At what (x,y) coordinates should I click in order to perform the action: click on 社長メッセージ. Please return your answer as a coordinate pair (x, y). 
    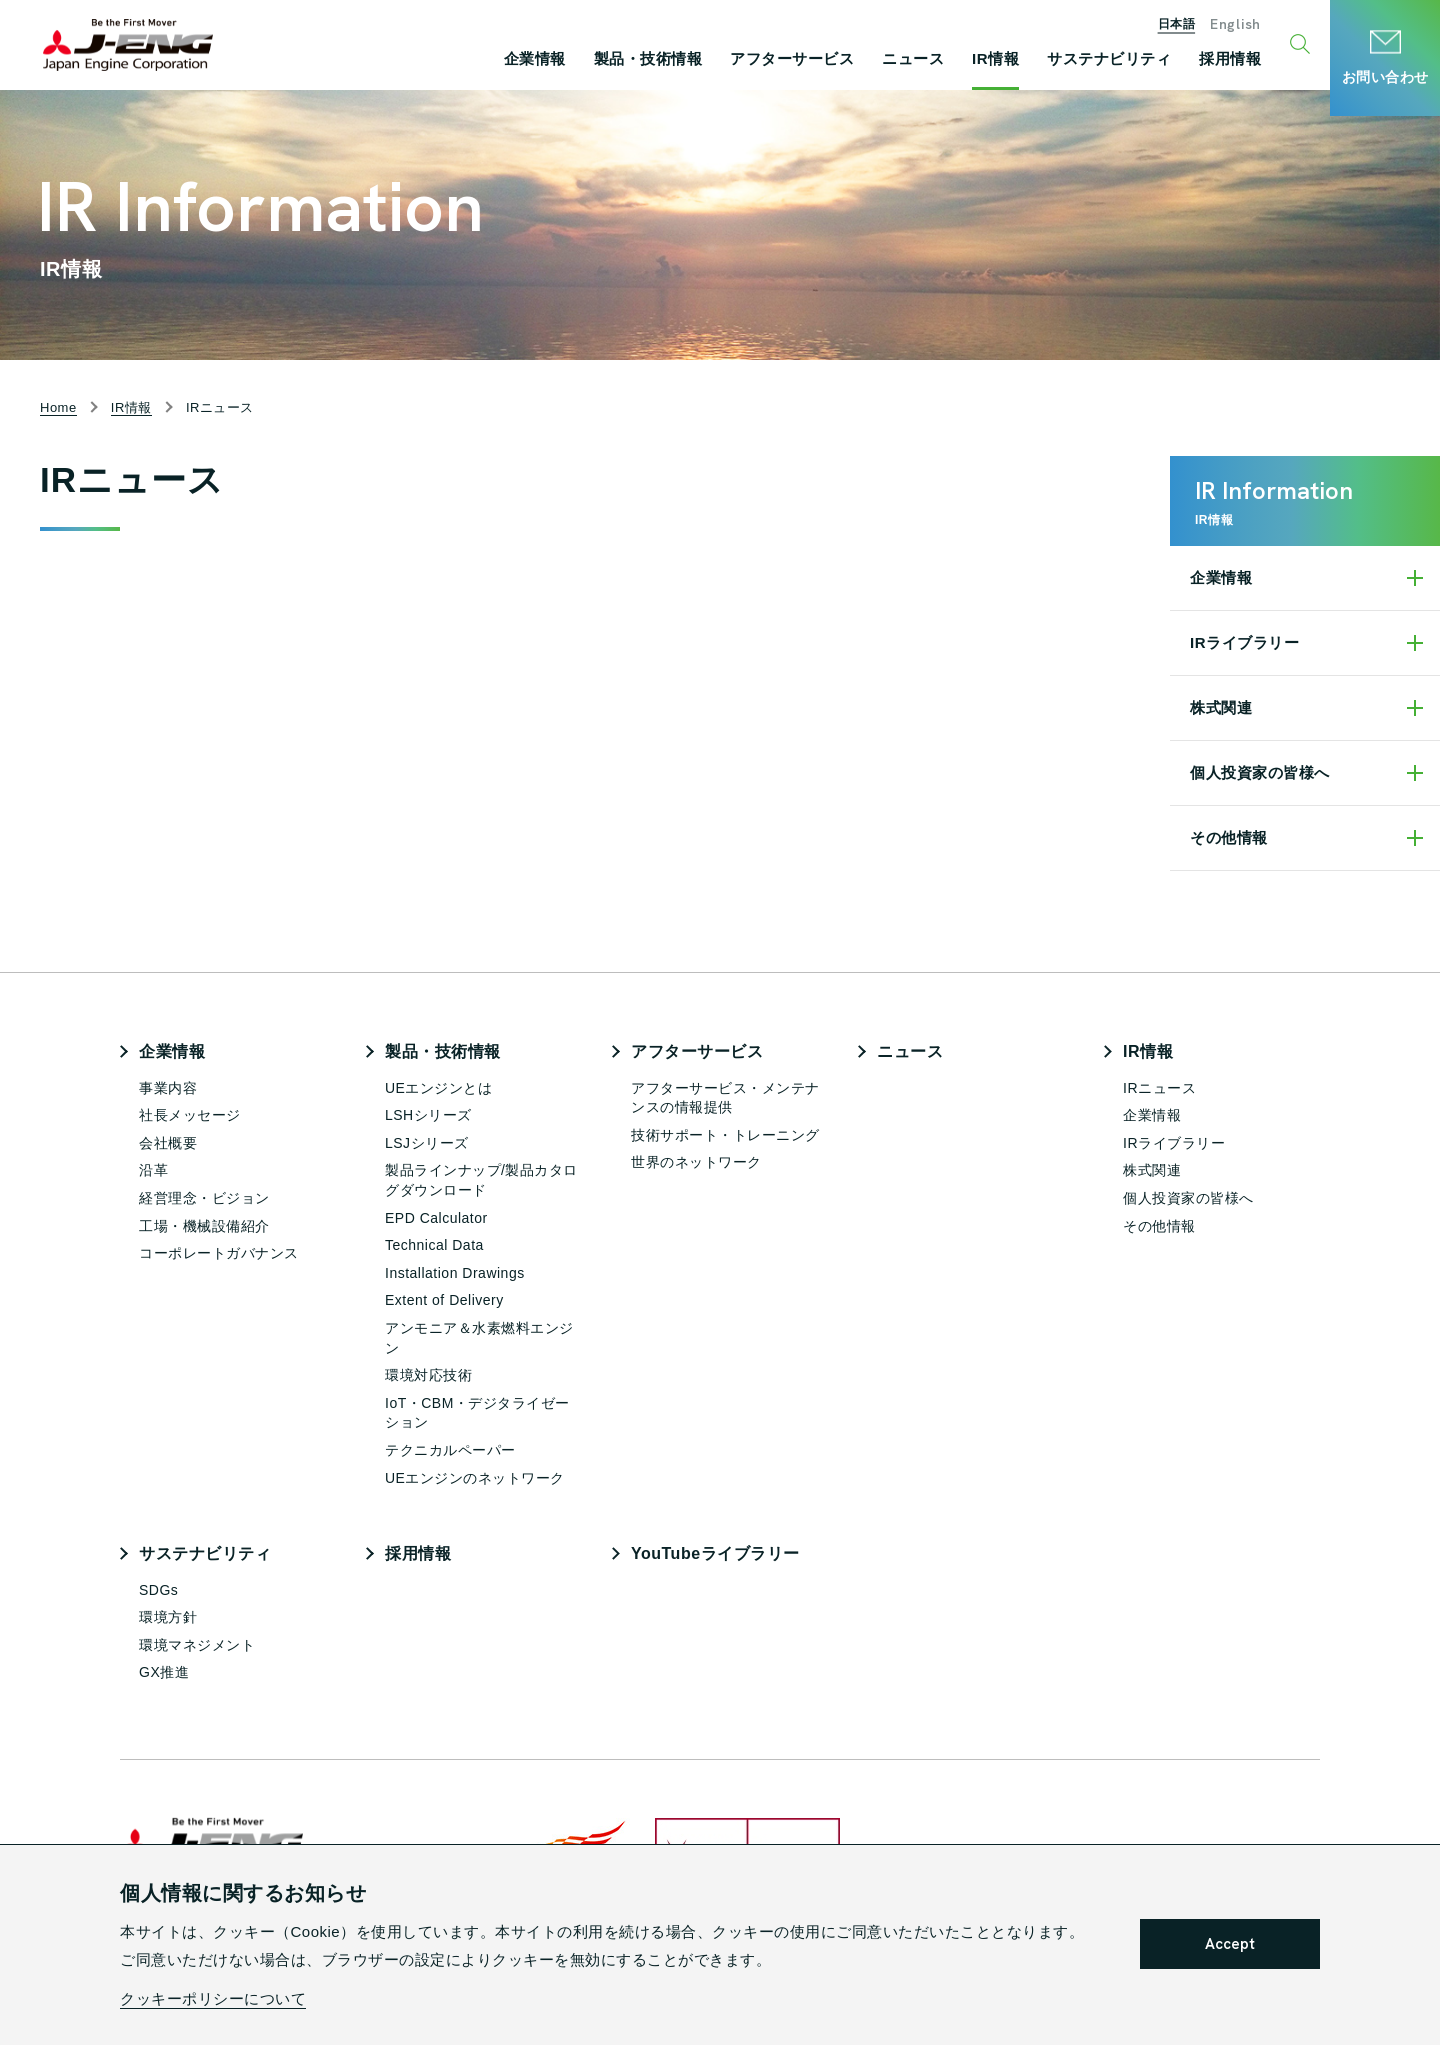
    Looking at the image, I should click on (190, 1115).